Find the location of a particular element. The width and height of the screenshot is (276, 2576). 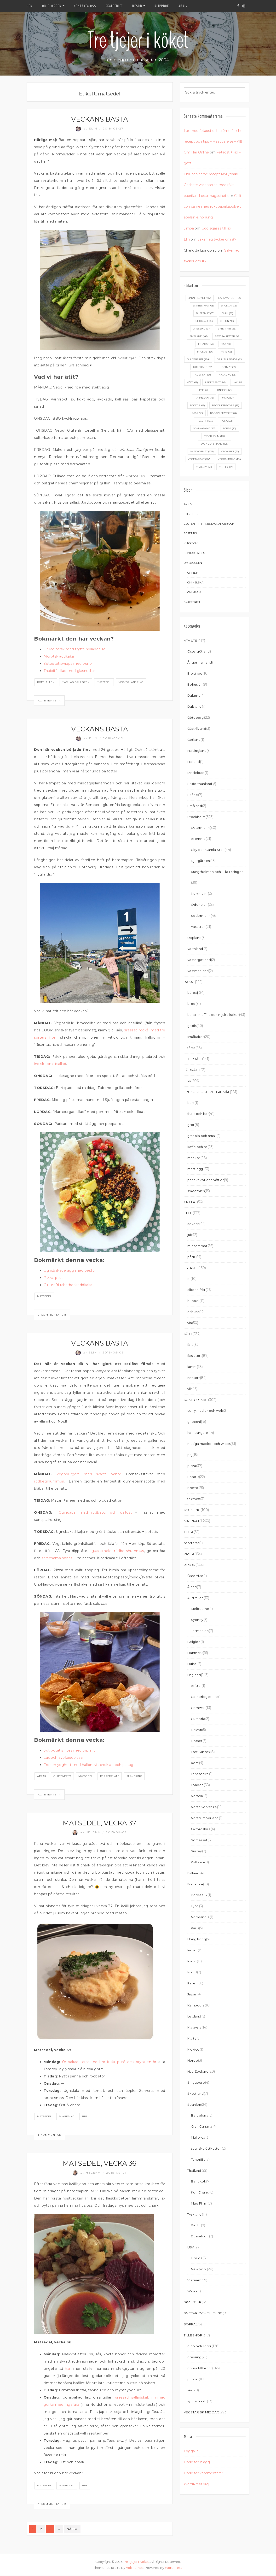

Skottland is located at coordinates (195, 2094).